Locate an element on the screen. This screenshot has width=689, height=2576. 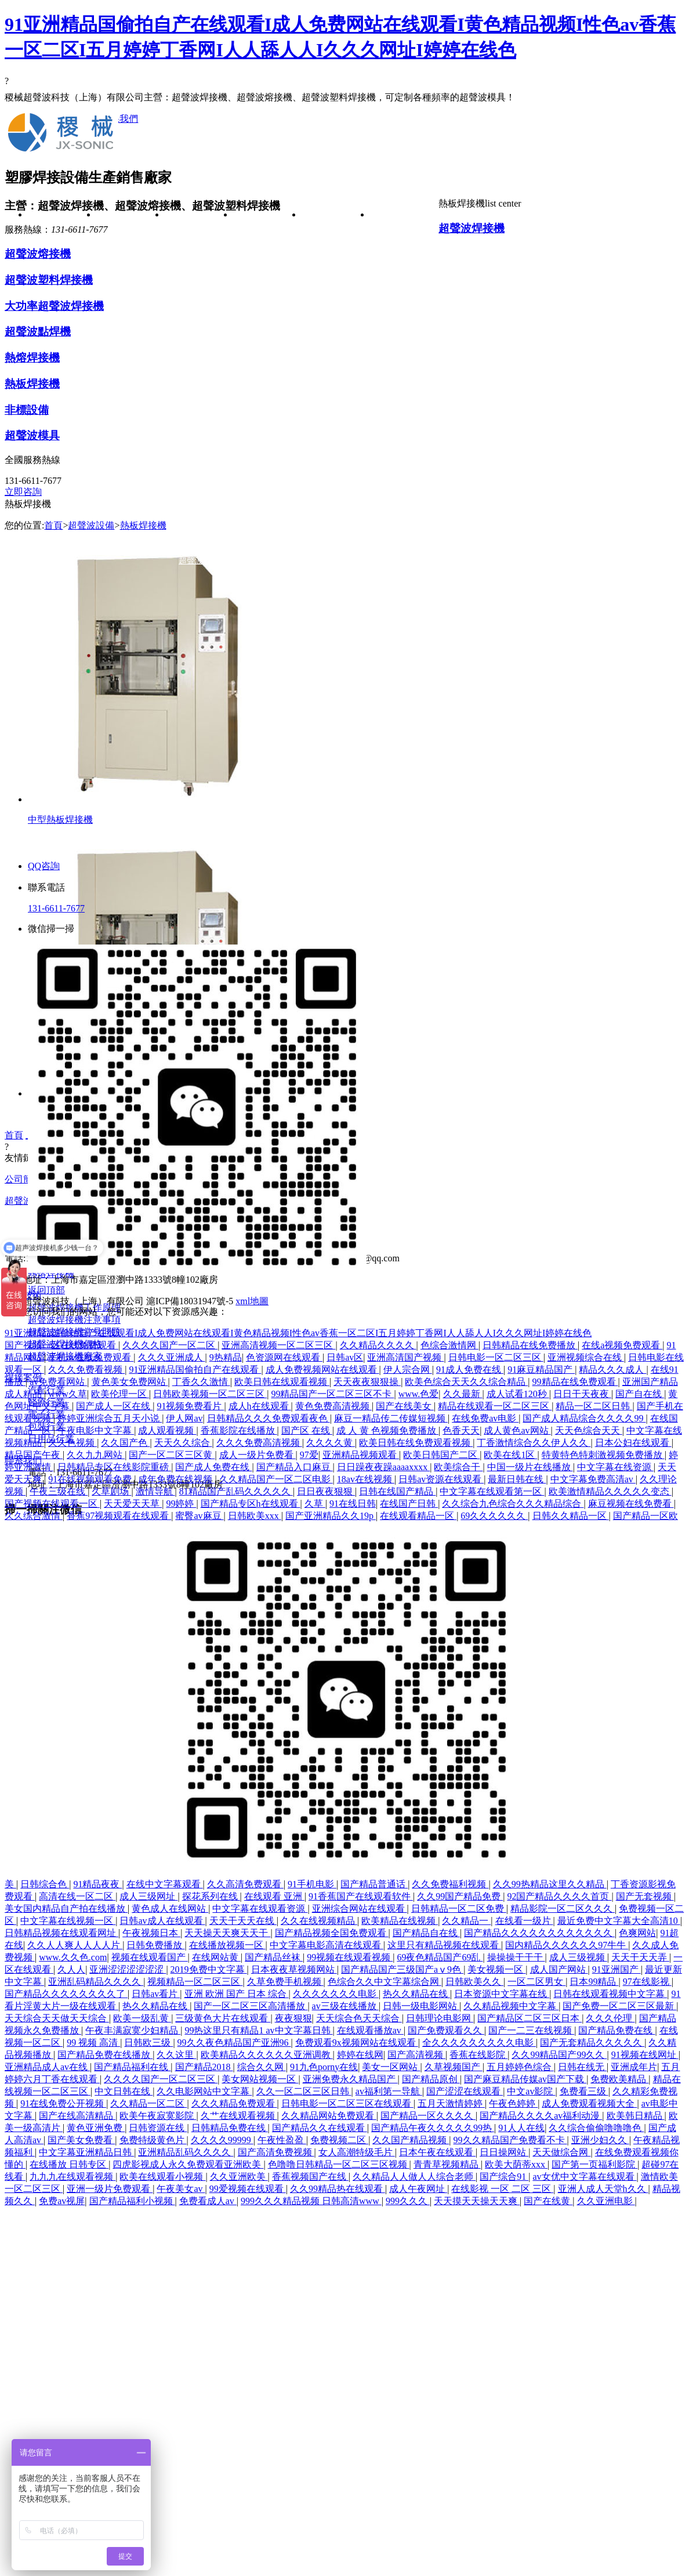
日韩免费播放 is located at coordinates (155, 1945).